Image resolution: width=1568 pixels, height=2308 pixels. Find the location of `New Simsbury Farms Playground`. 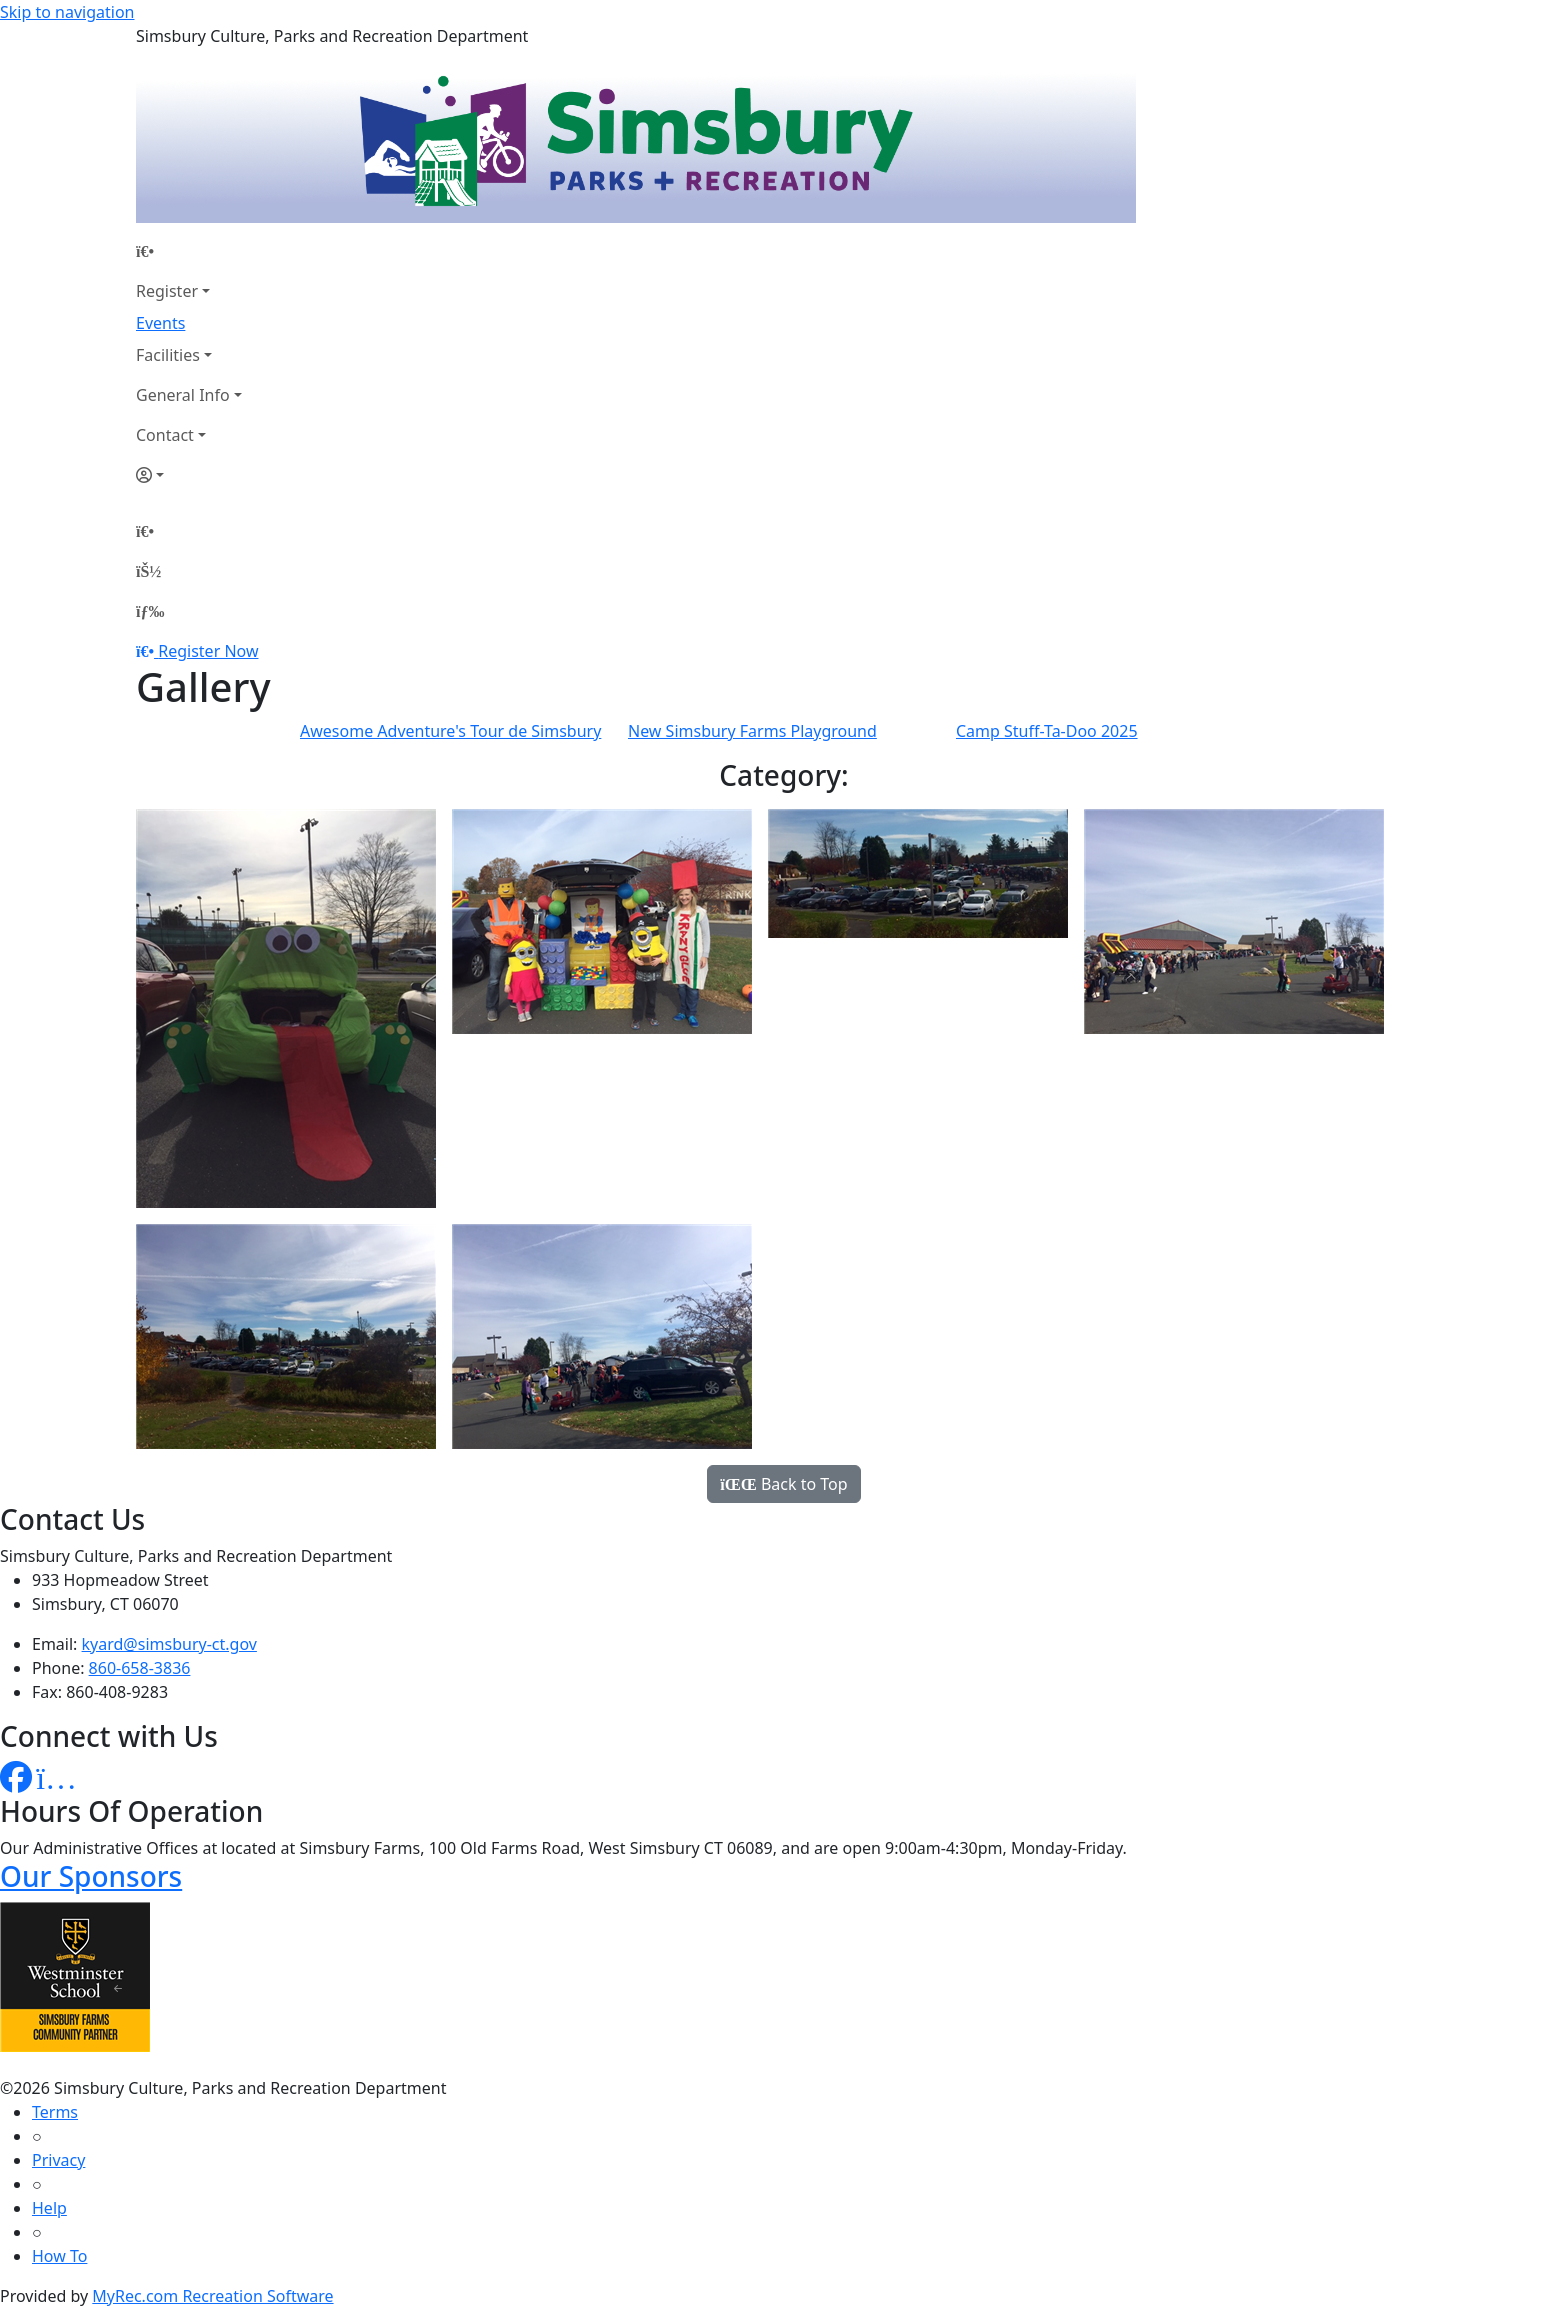

New Simsbury Farms Playground is located at coordinates (752, 731).